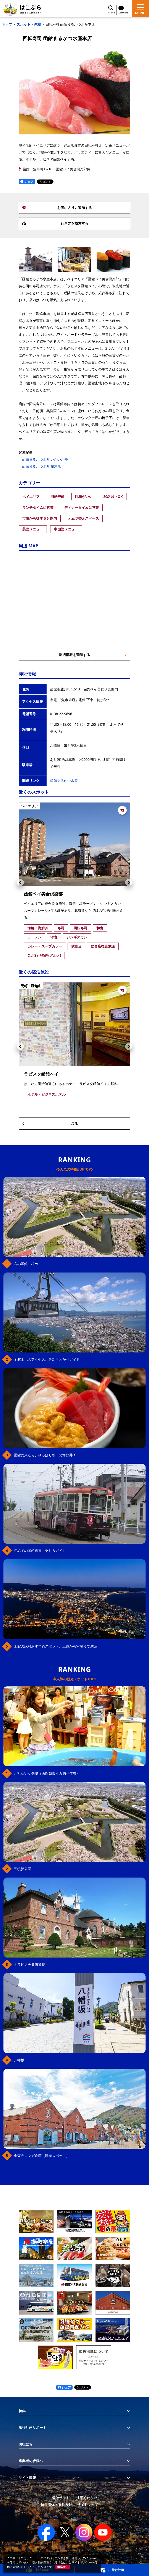 Image resolution: width=149 pixels, height=2576 pixels. Describe the element at coordinates (29, 24) in the screenshot. I see `スポット・体験` at that location.